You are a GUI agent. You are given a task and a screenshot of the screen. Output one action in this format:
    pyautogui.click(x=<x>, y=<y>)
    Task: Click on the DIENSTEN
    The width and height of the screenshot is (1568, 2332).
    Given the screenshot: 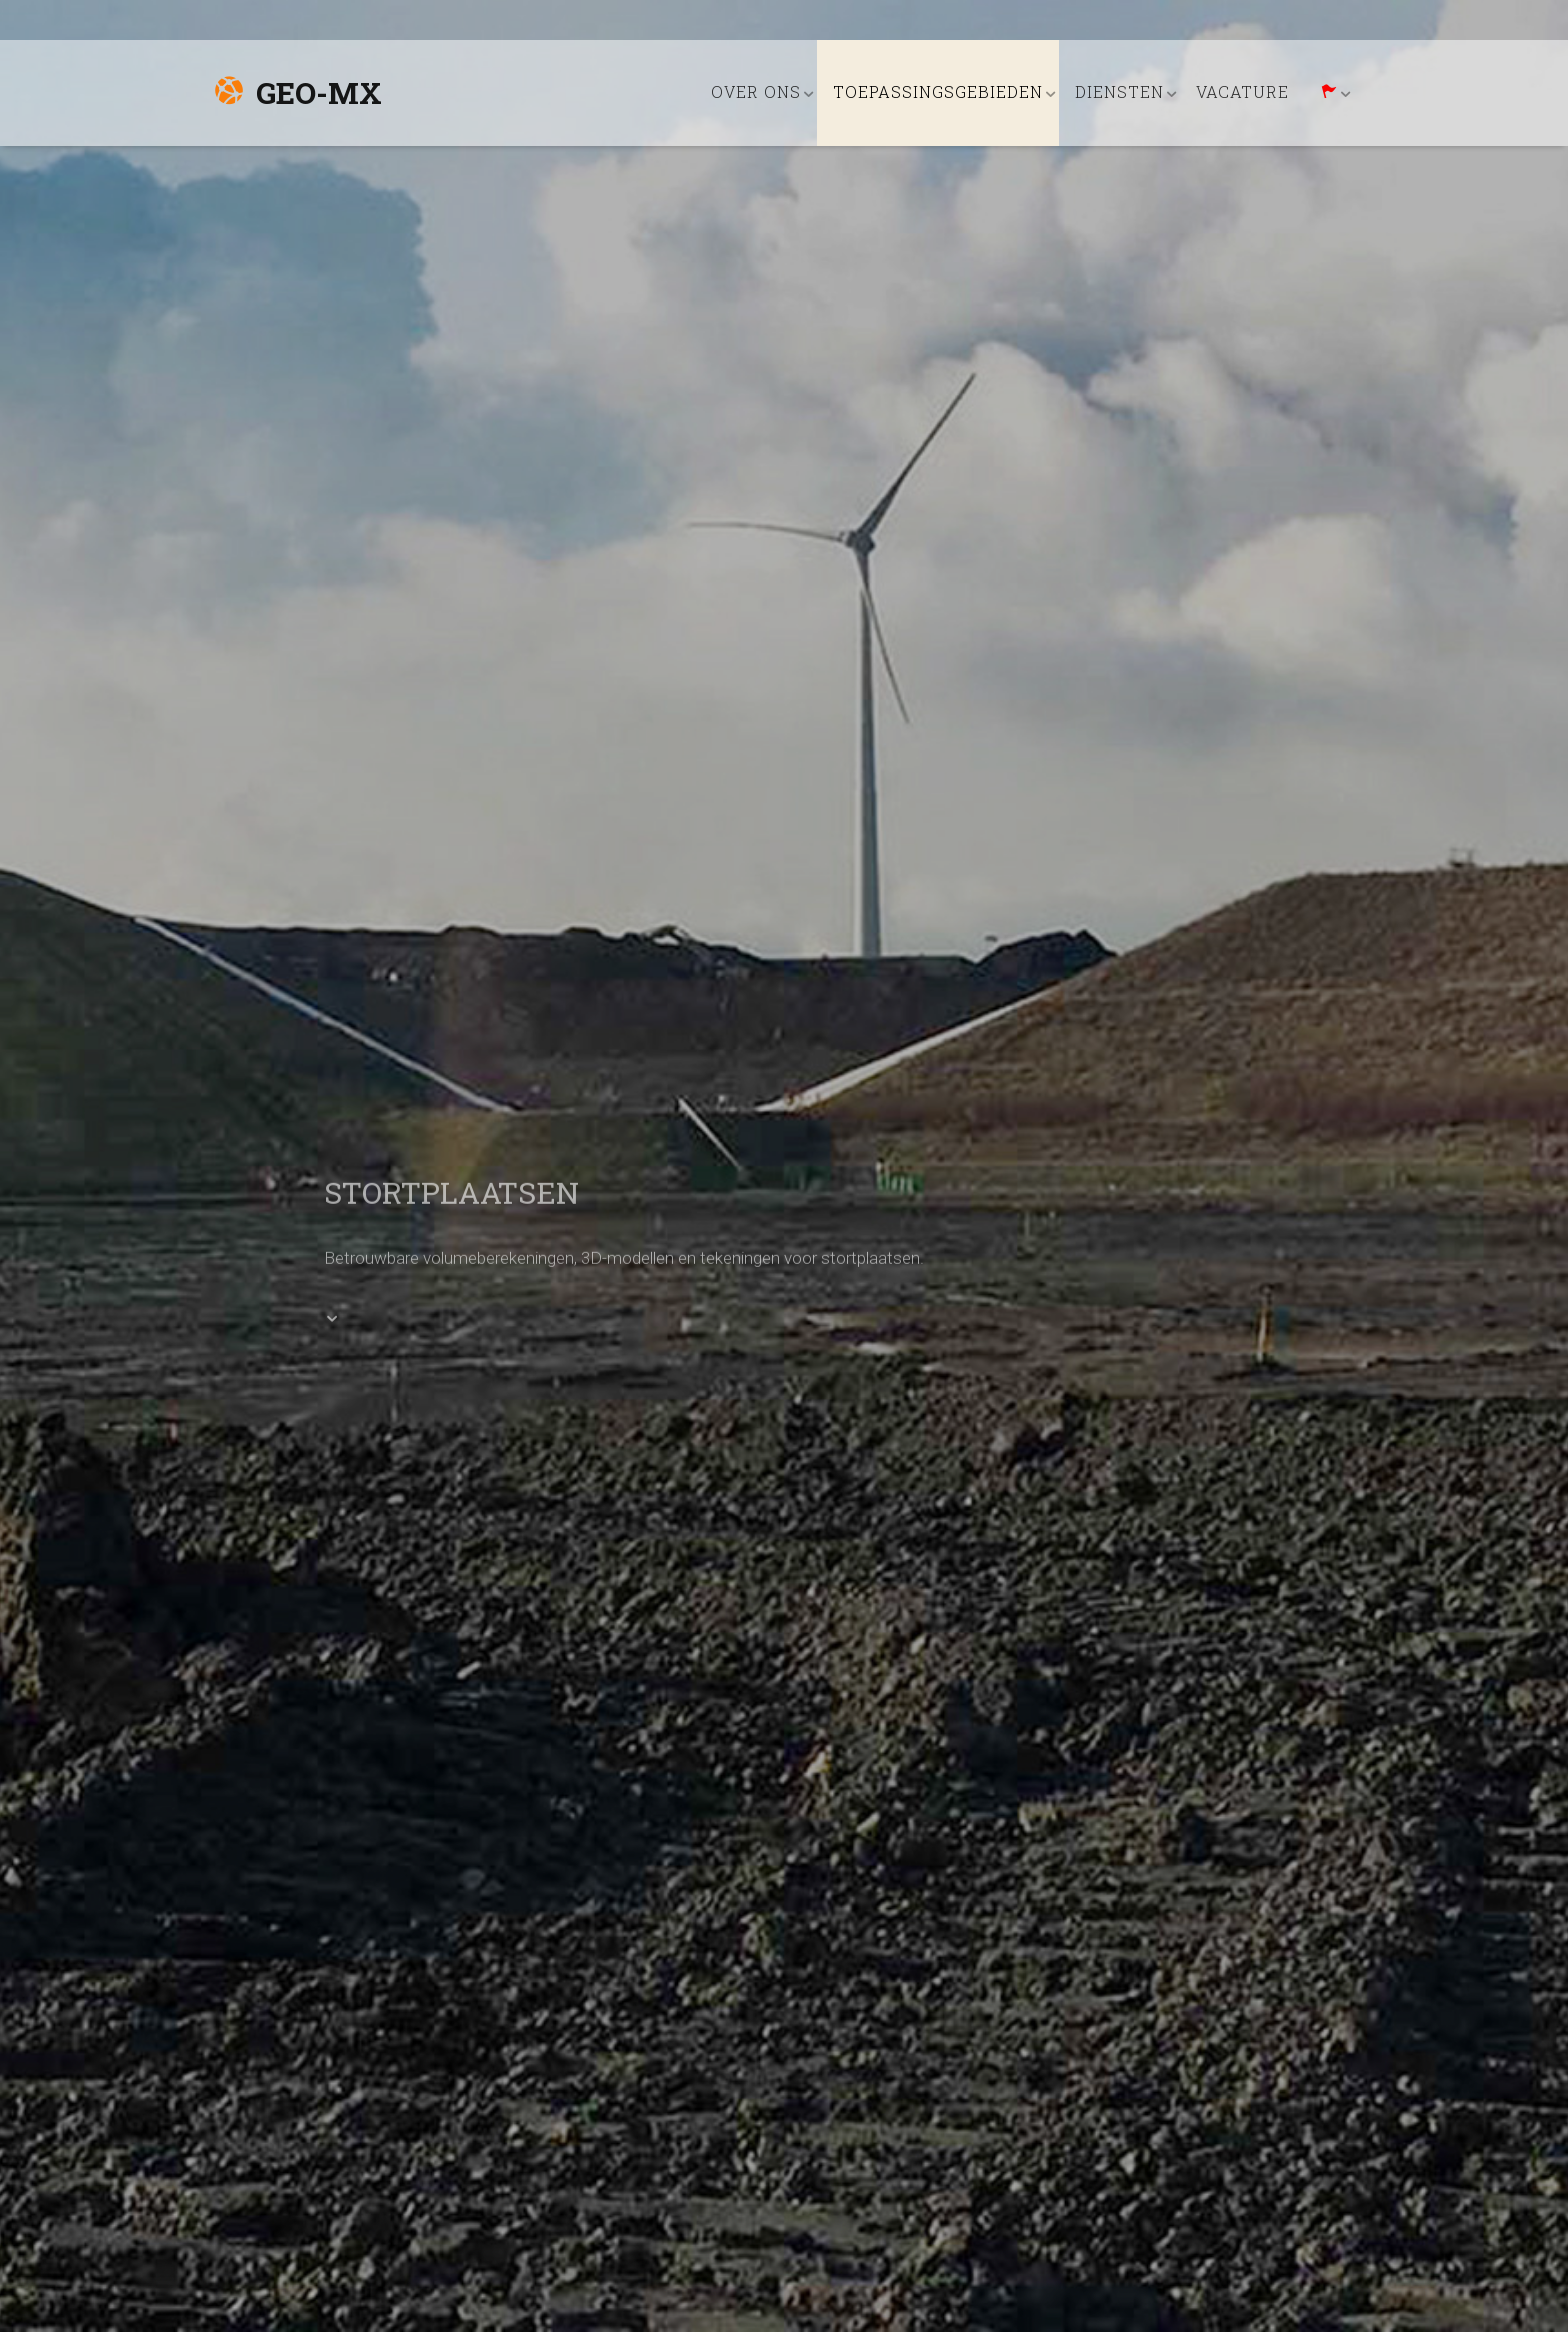 What is the action you would take?
    pyautogui.click(x=1119, y=91)
    